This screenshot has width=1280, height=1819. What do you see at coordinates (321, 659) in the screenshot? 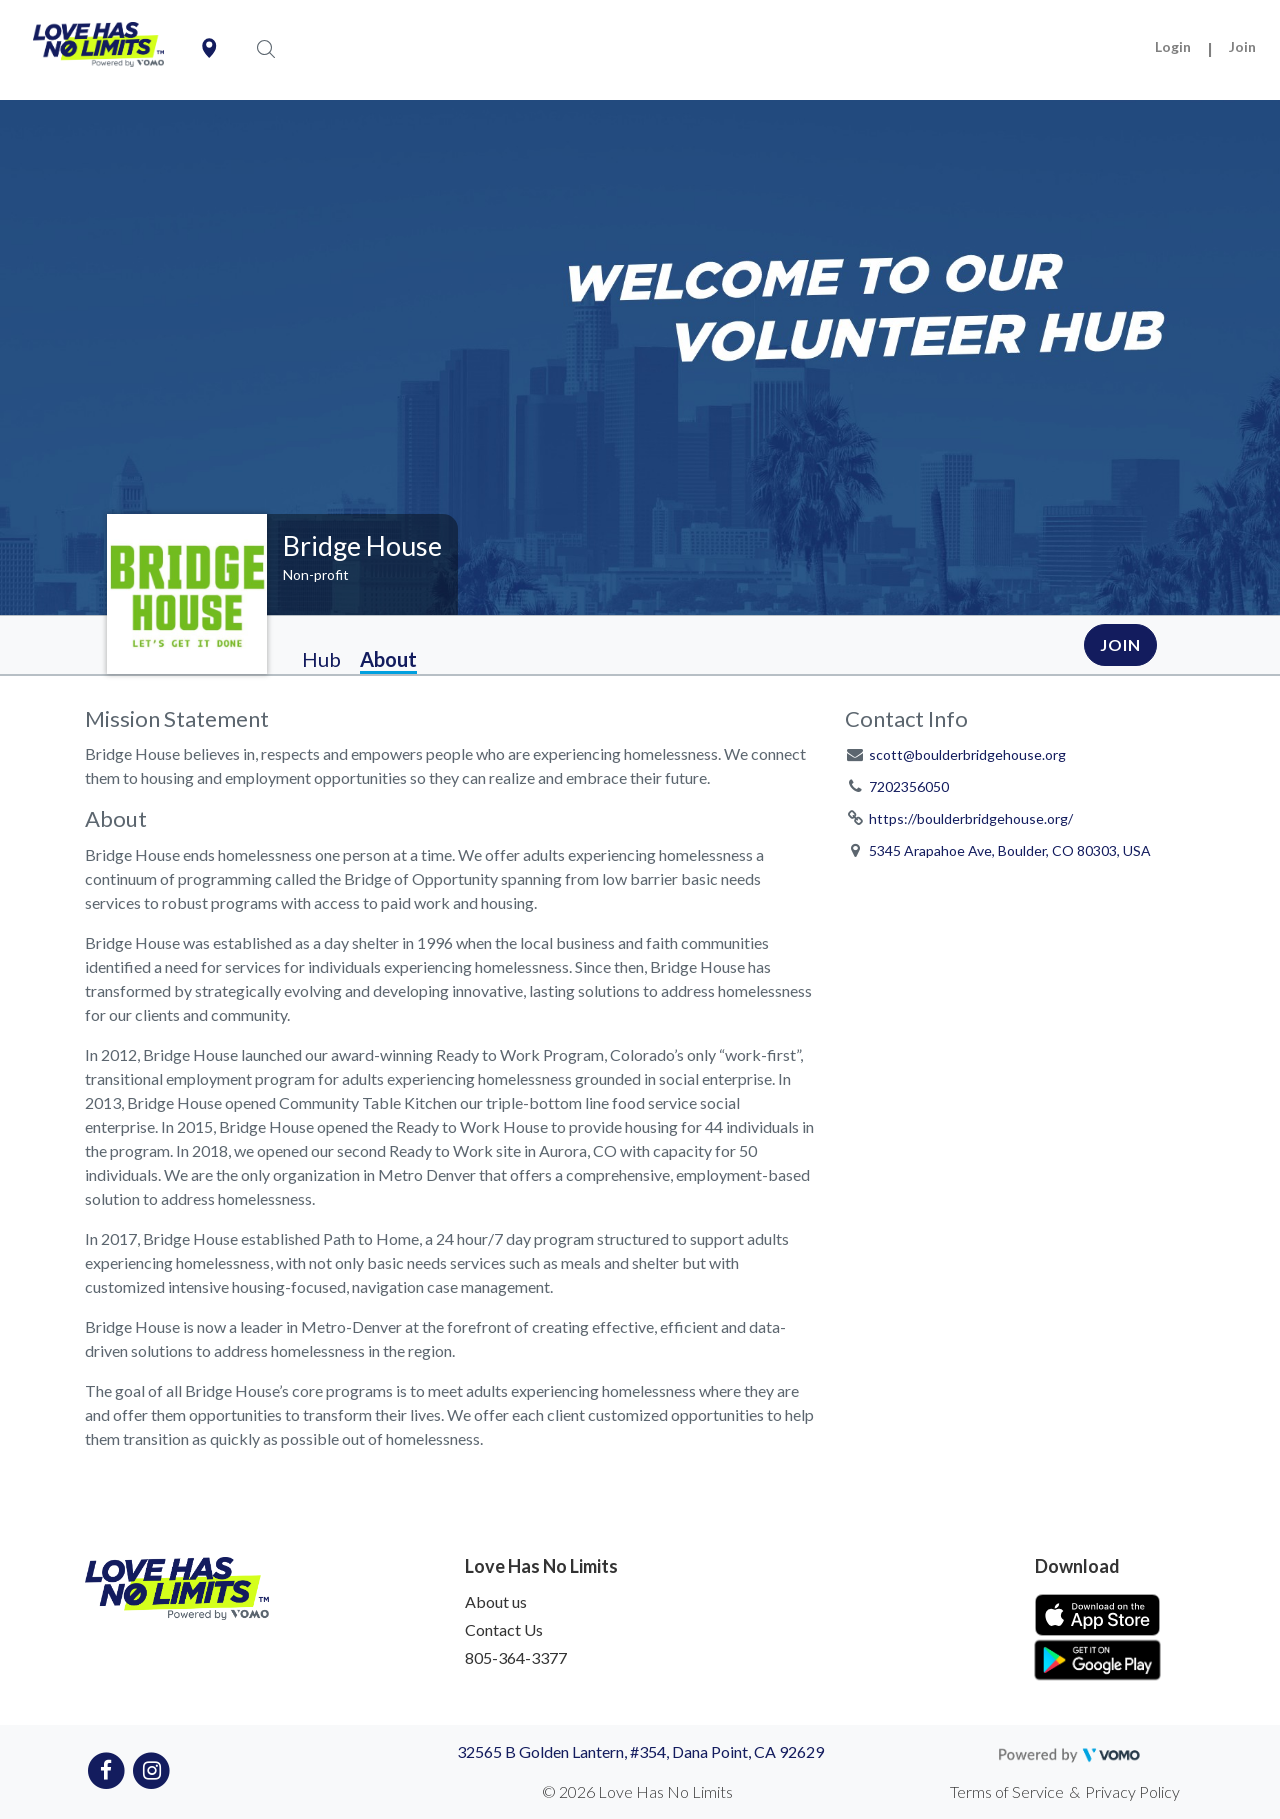
I see `Hub` at bounding box center [321, 659].